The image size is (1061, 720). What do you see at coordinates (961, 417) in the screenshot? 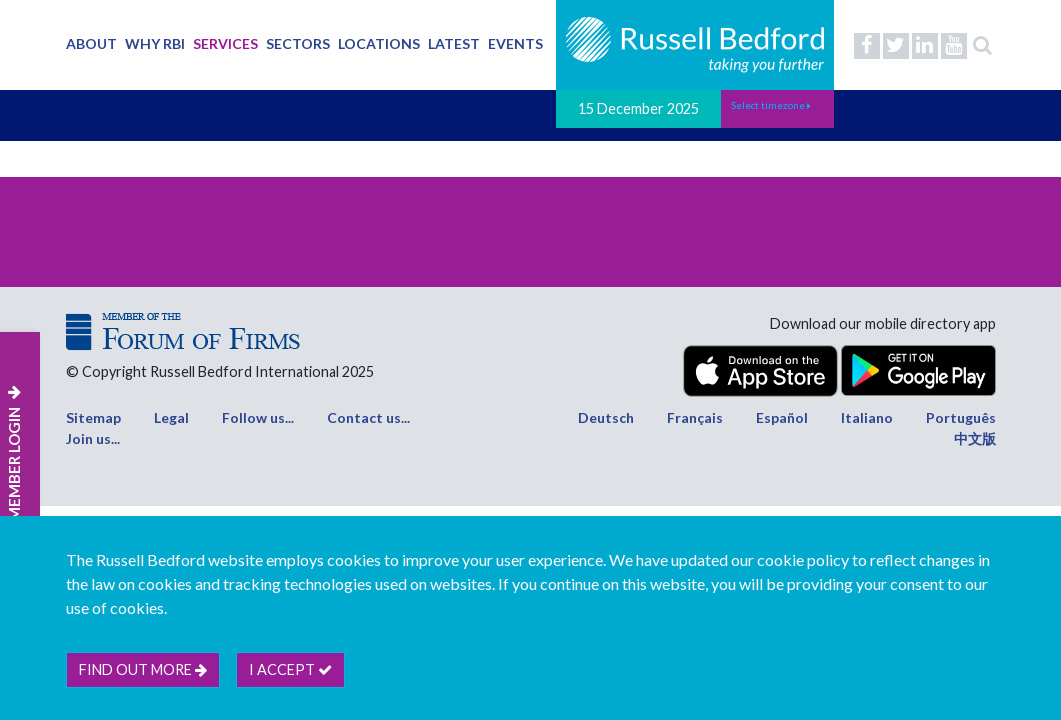
I see `Português` at bounding box center [961, 417].